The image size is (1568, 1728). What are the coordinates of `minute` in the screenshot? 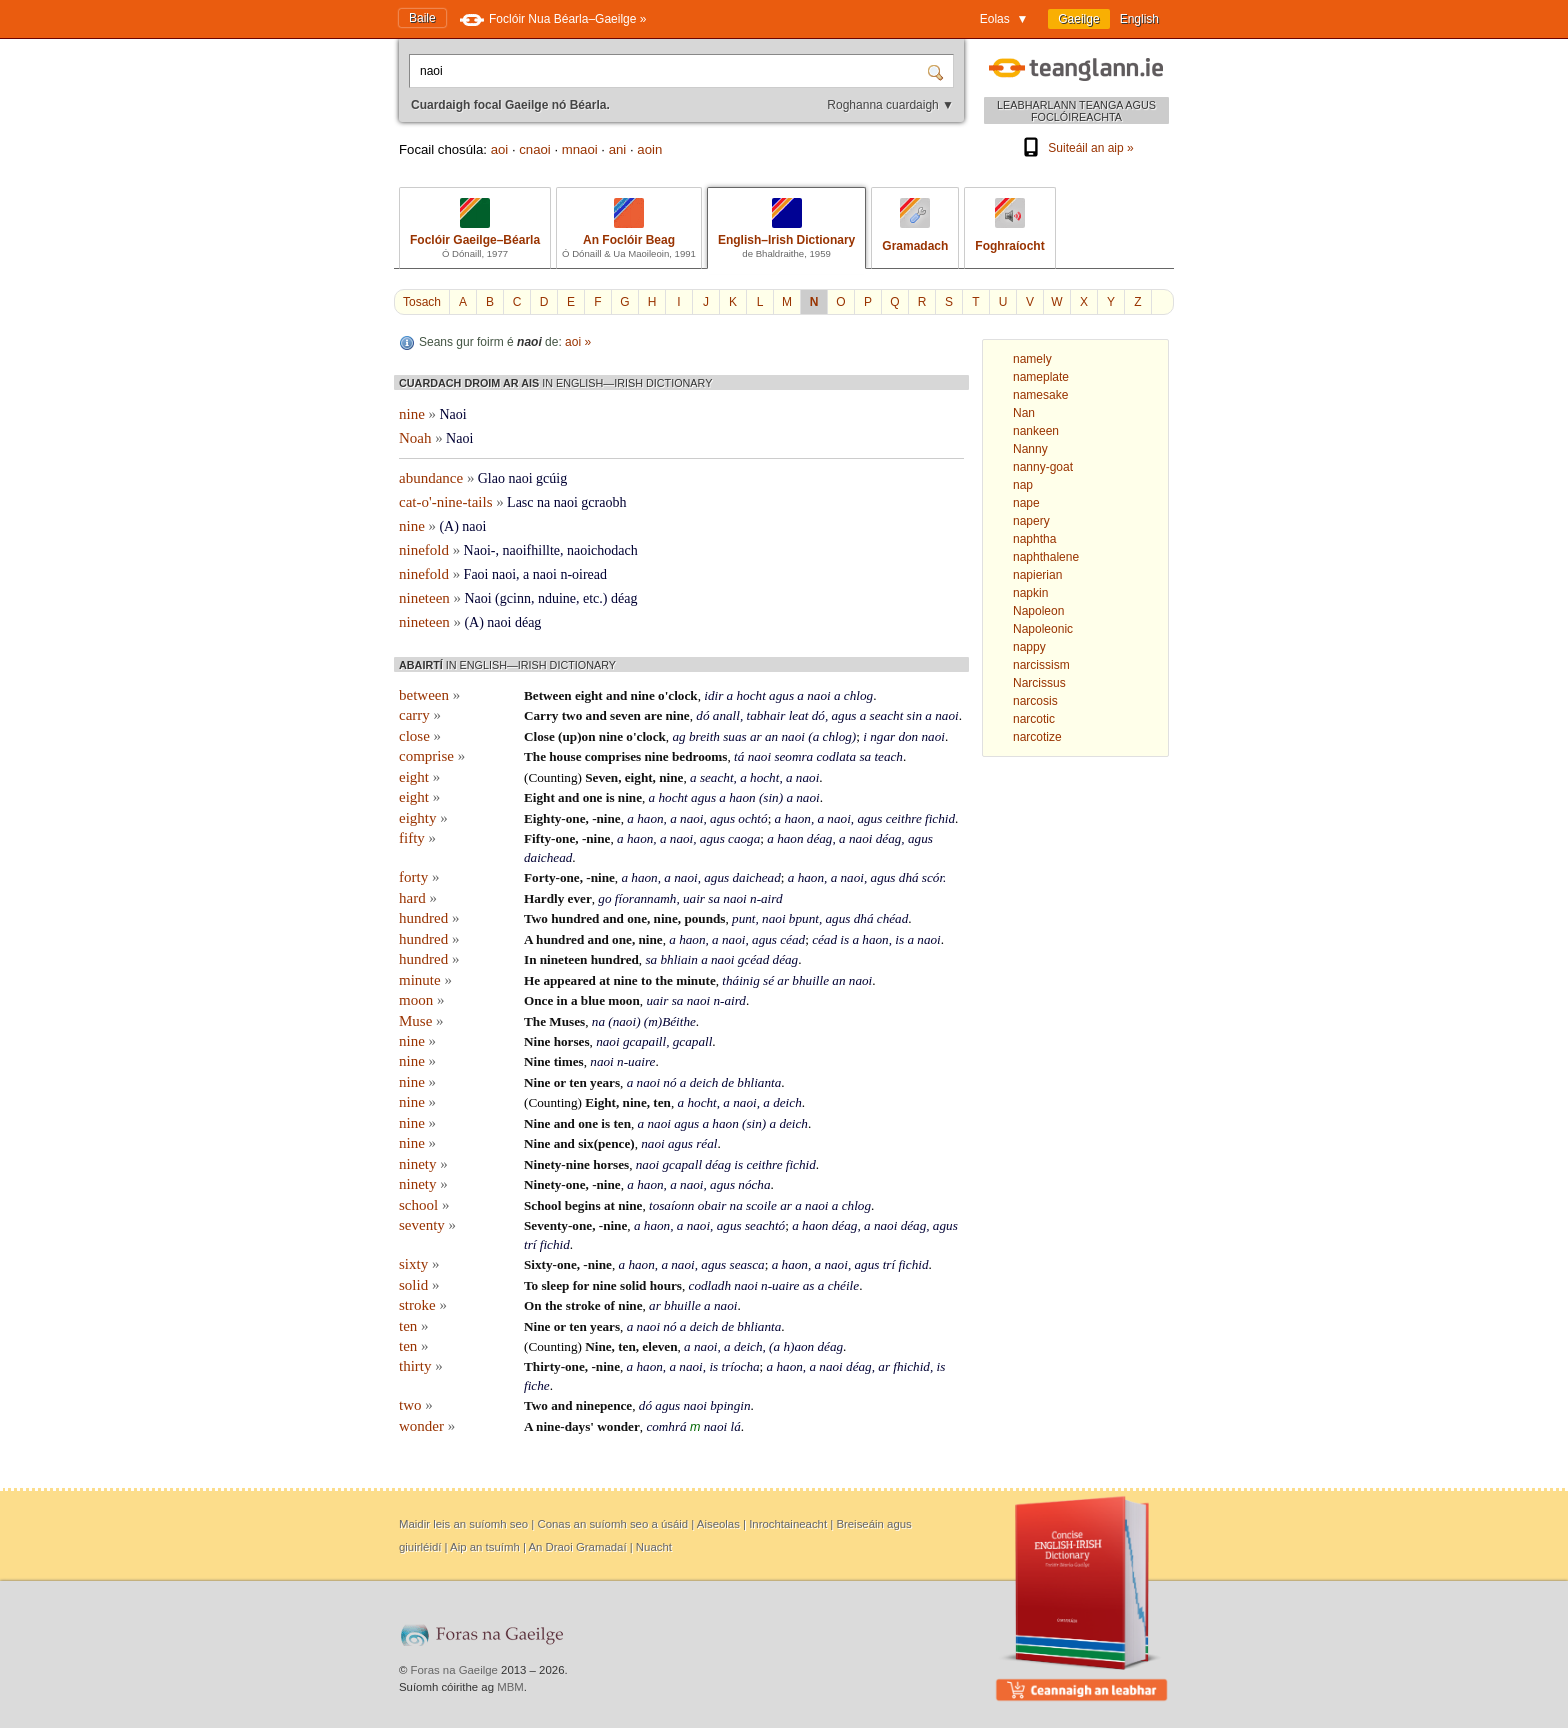 It's located at (425, 980).